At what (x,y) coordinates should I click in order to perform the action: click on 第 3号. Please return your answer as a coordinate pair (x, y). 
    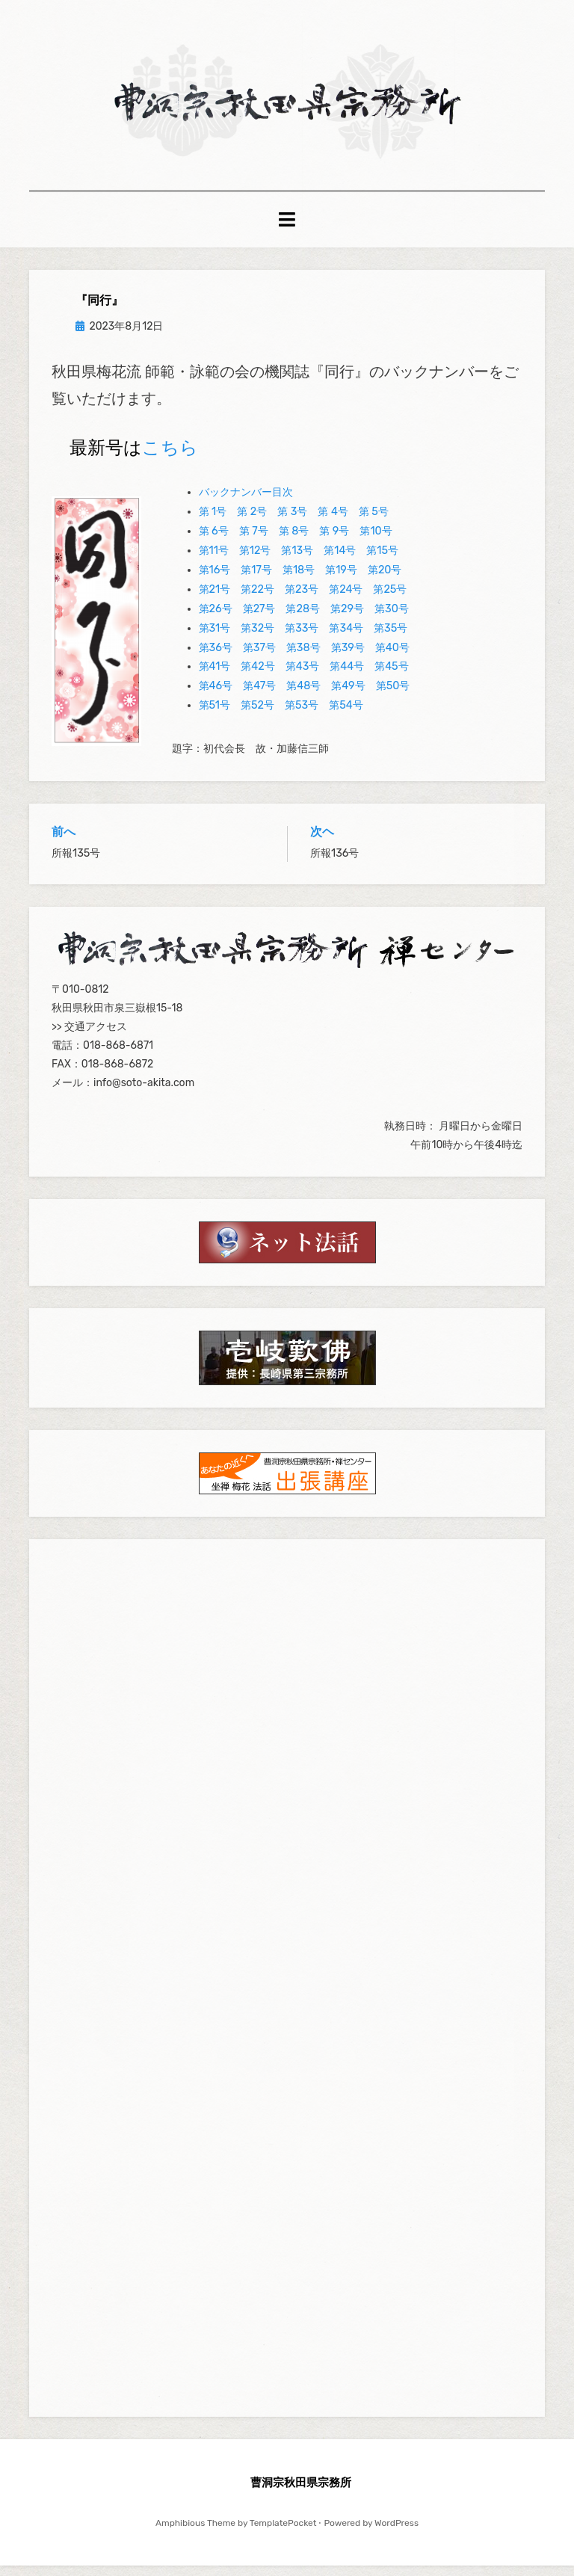
    Looking at the image, I should click on (292, 522).